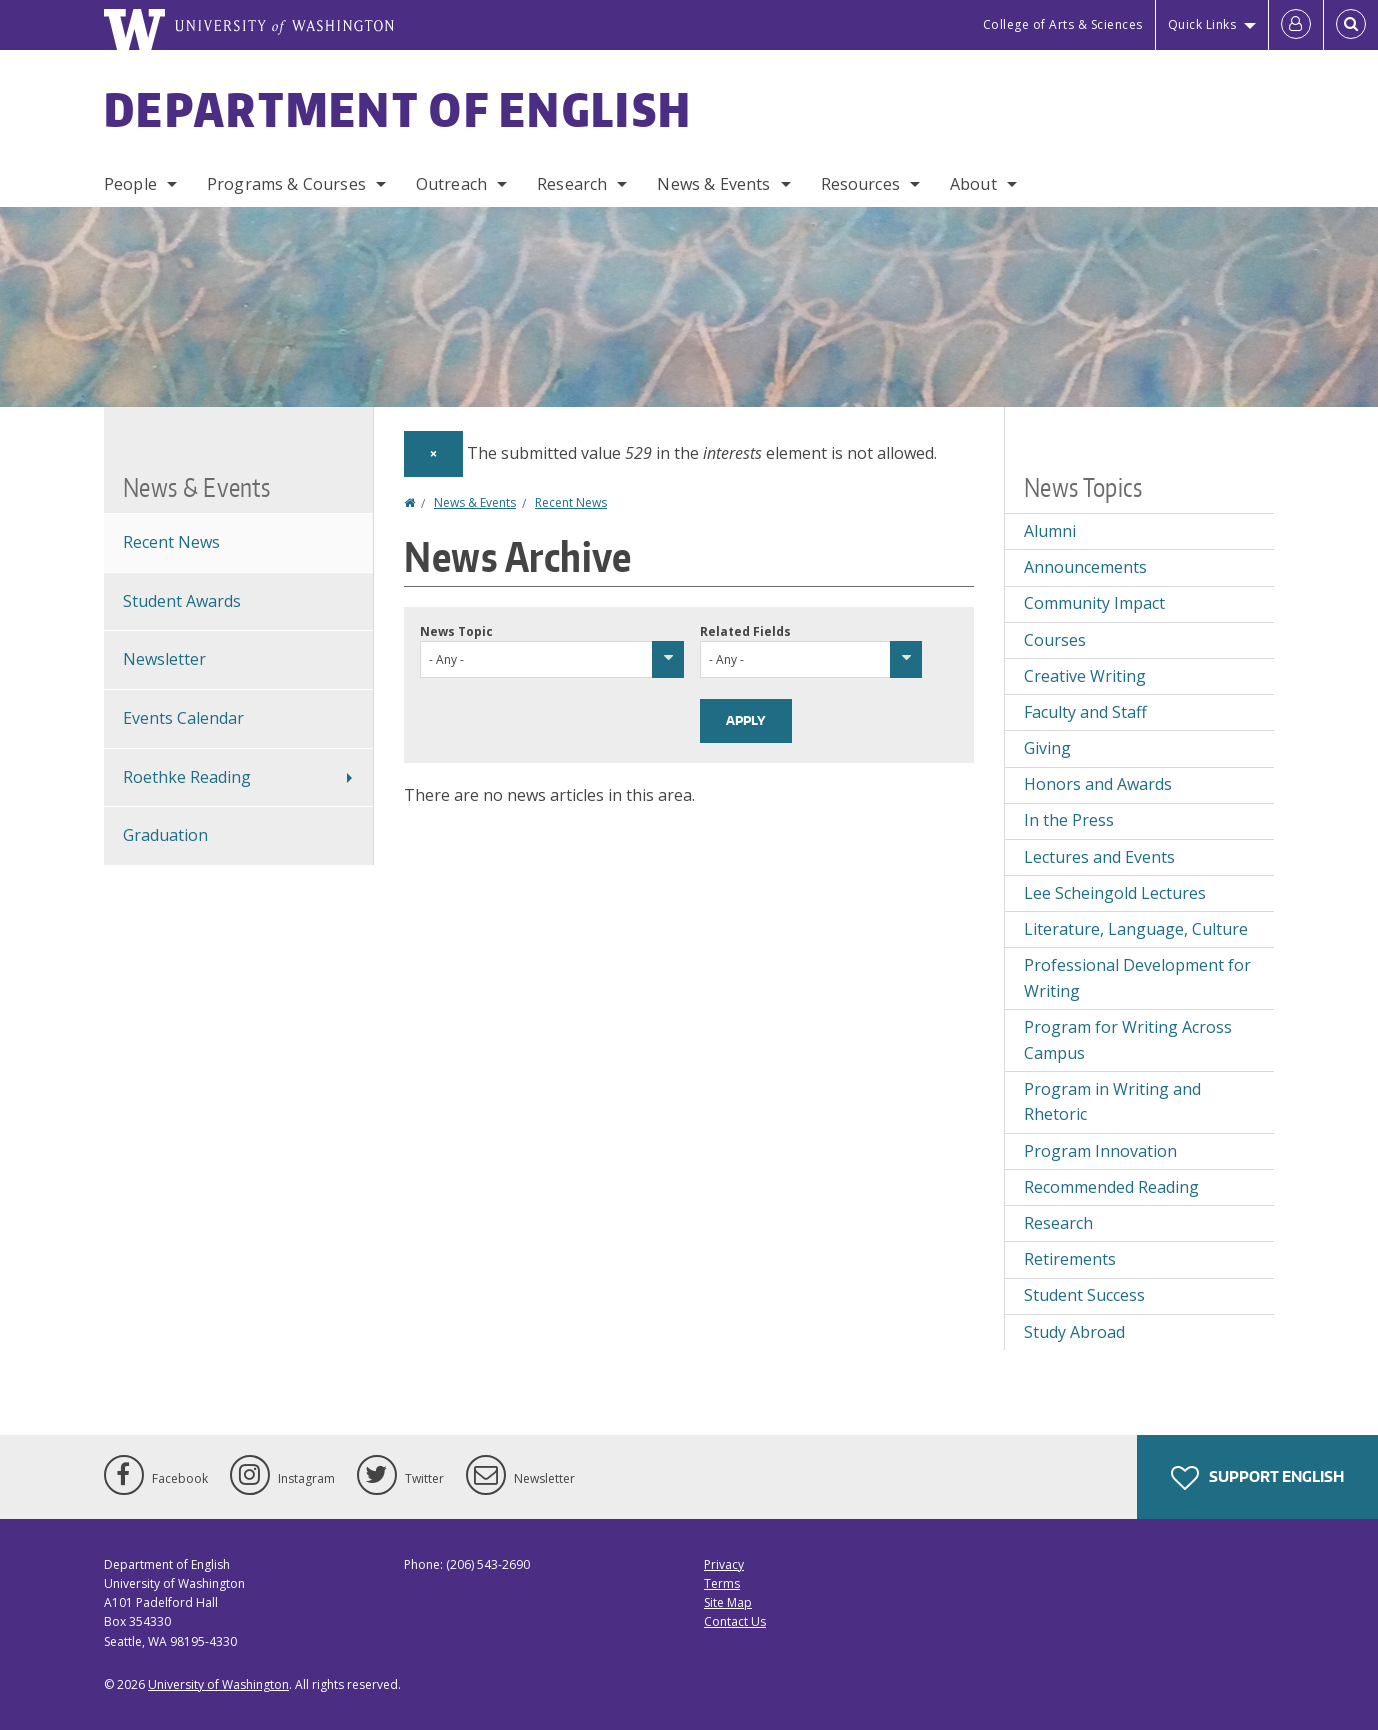 This screenshot has width=1378, height=1730. Describe the element at coordinates (572, 184) in the screenshot. I see `Research` at that location.